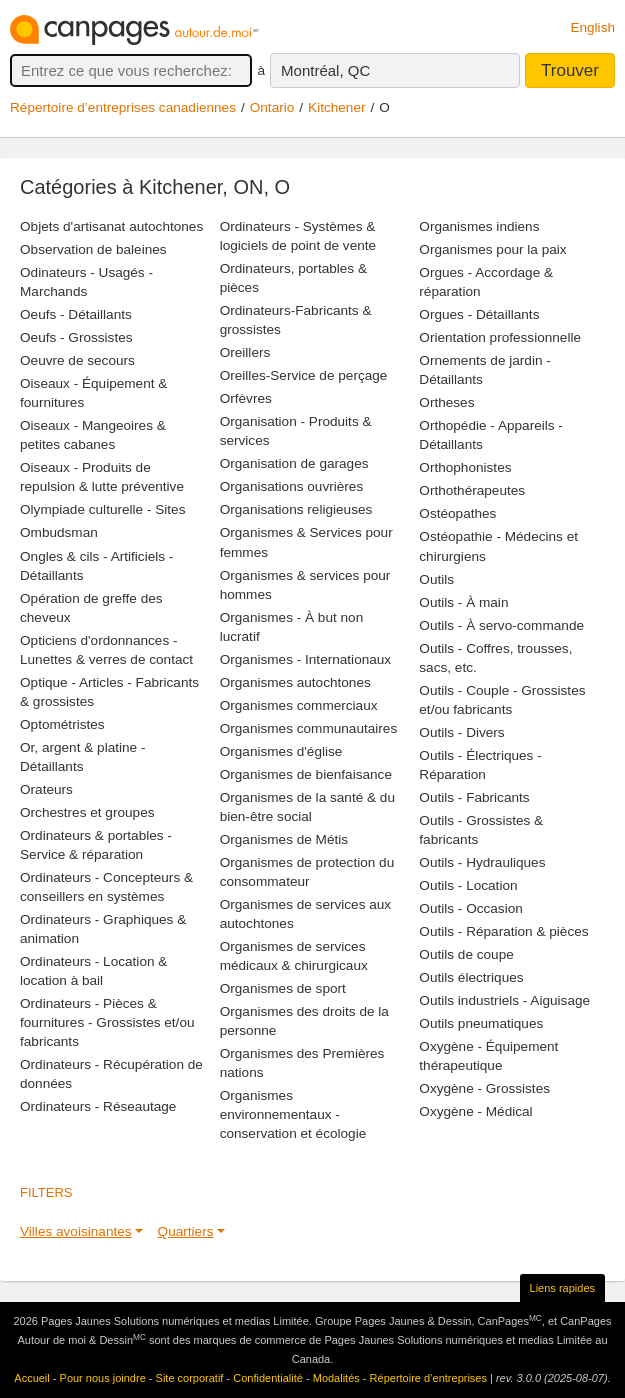 This screenshot has height=1398, width=625. Describe the element at coordinates (474, 797) in the screenshot. I see `Outils - Fabricants` at that location.